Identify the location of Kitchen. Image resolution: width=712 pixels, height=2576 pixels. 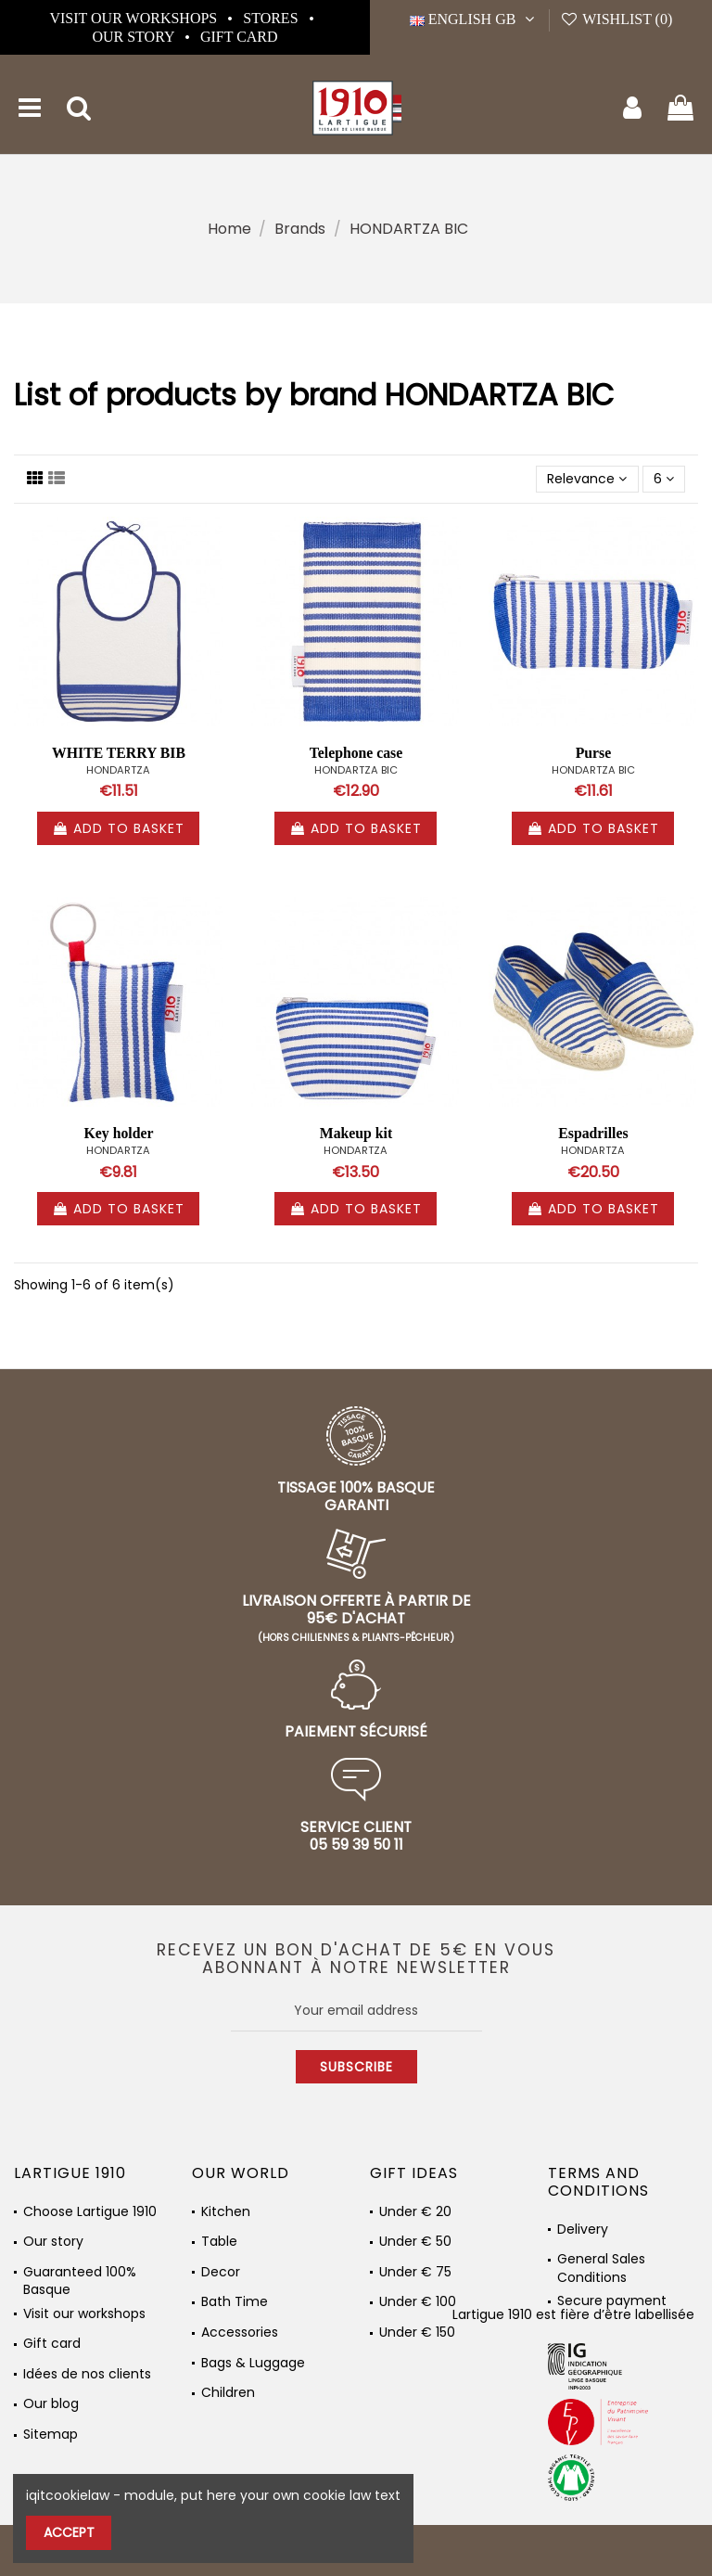
(225, 2212).